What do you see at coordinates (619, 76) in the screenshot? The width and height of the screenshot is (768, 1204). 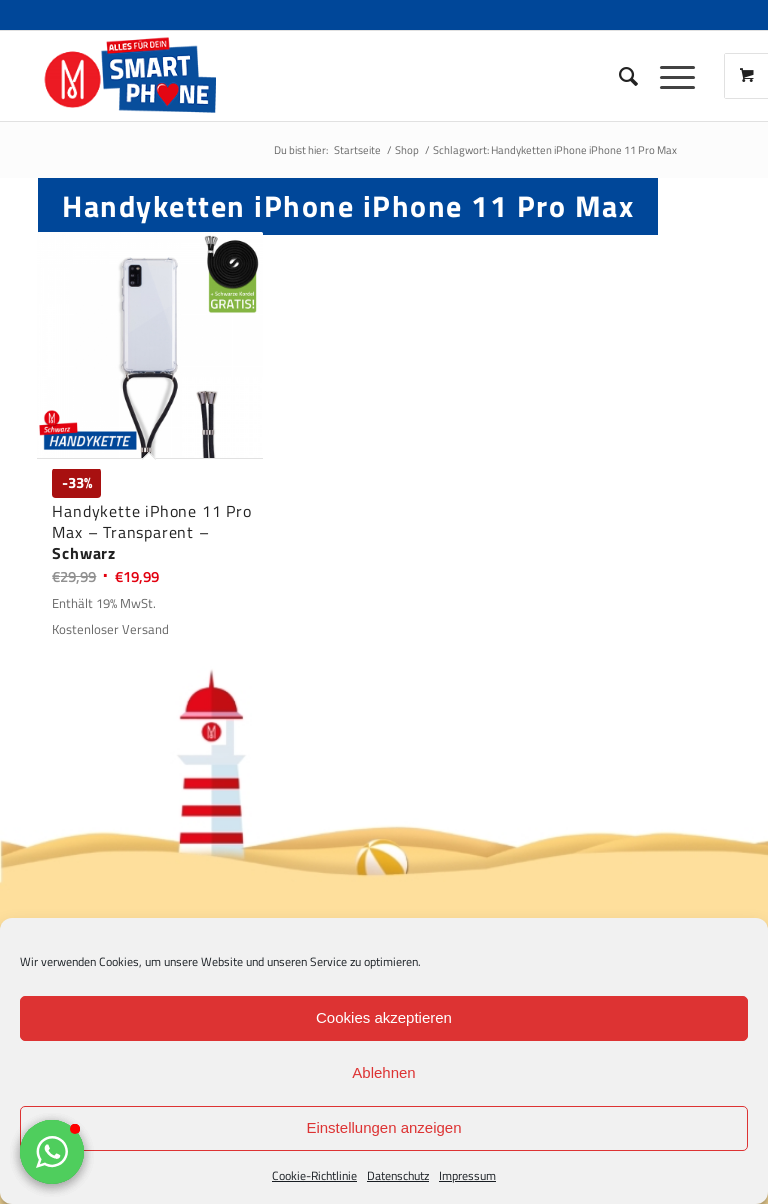 I see `[Suche]` at bounding box center [619, 76].